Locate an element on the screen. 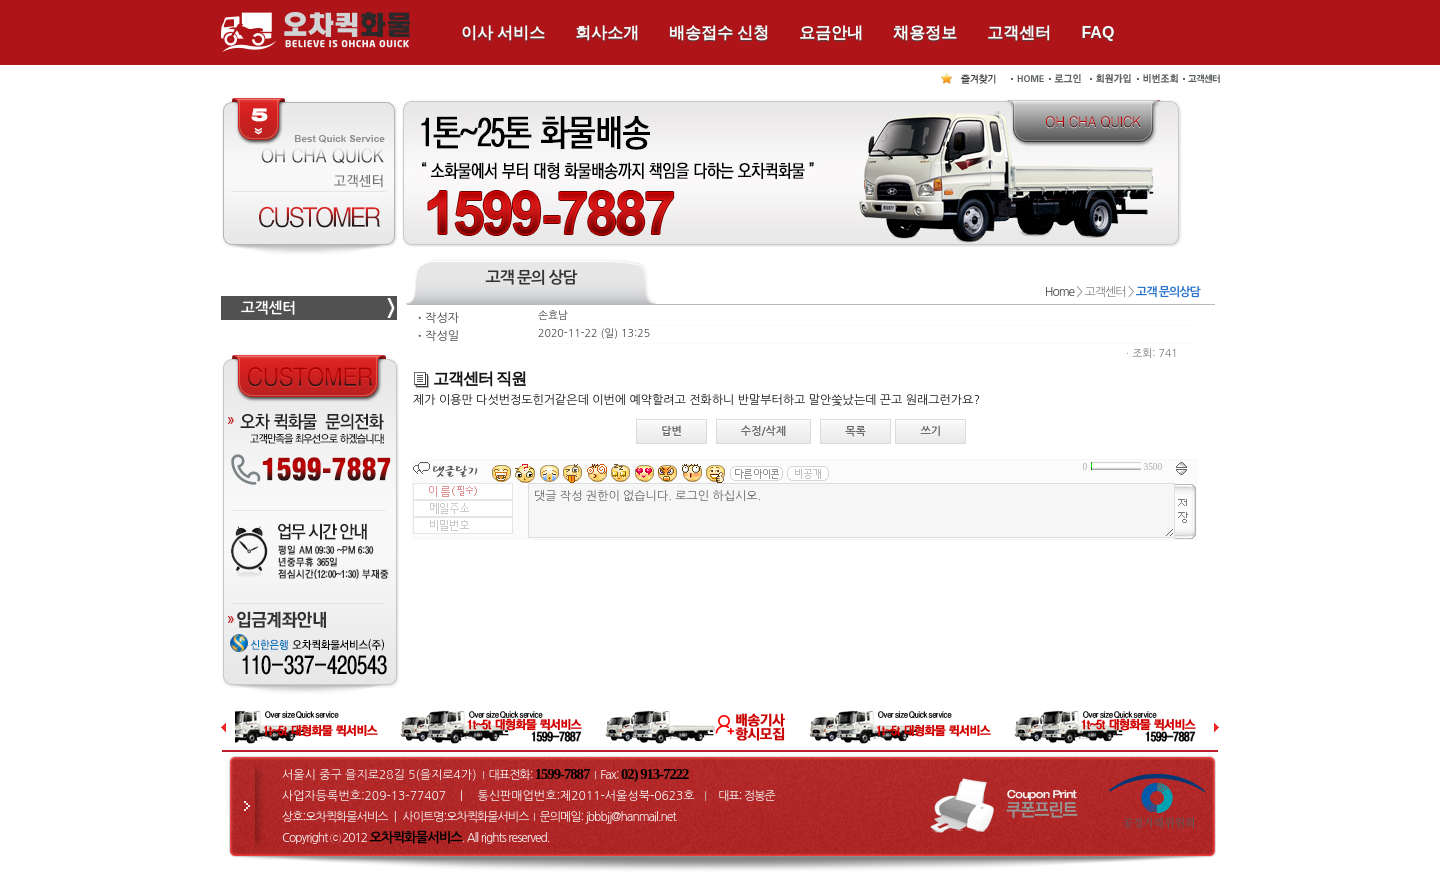  댓글 작성 권한이 없습니다. 로그인 하십시오. is located at coordinates (851, 510).